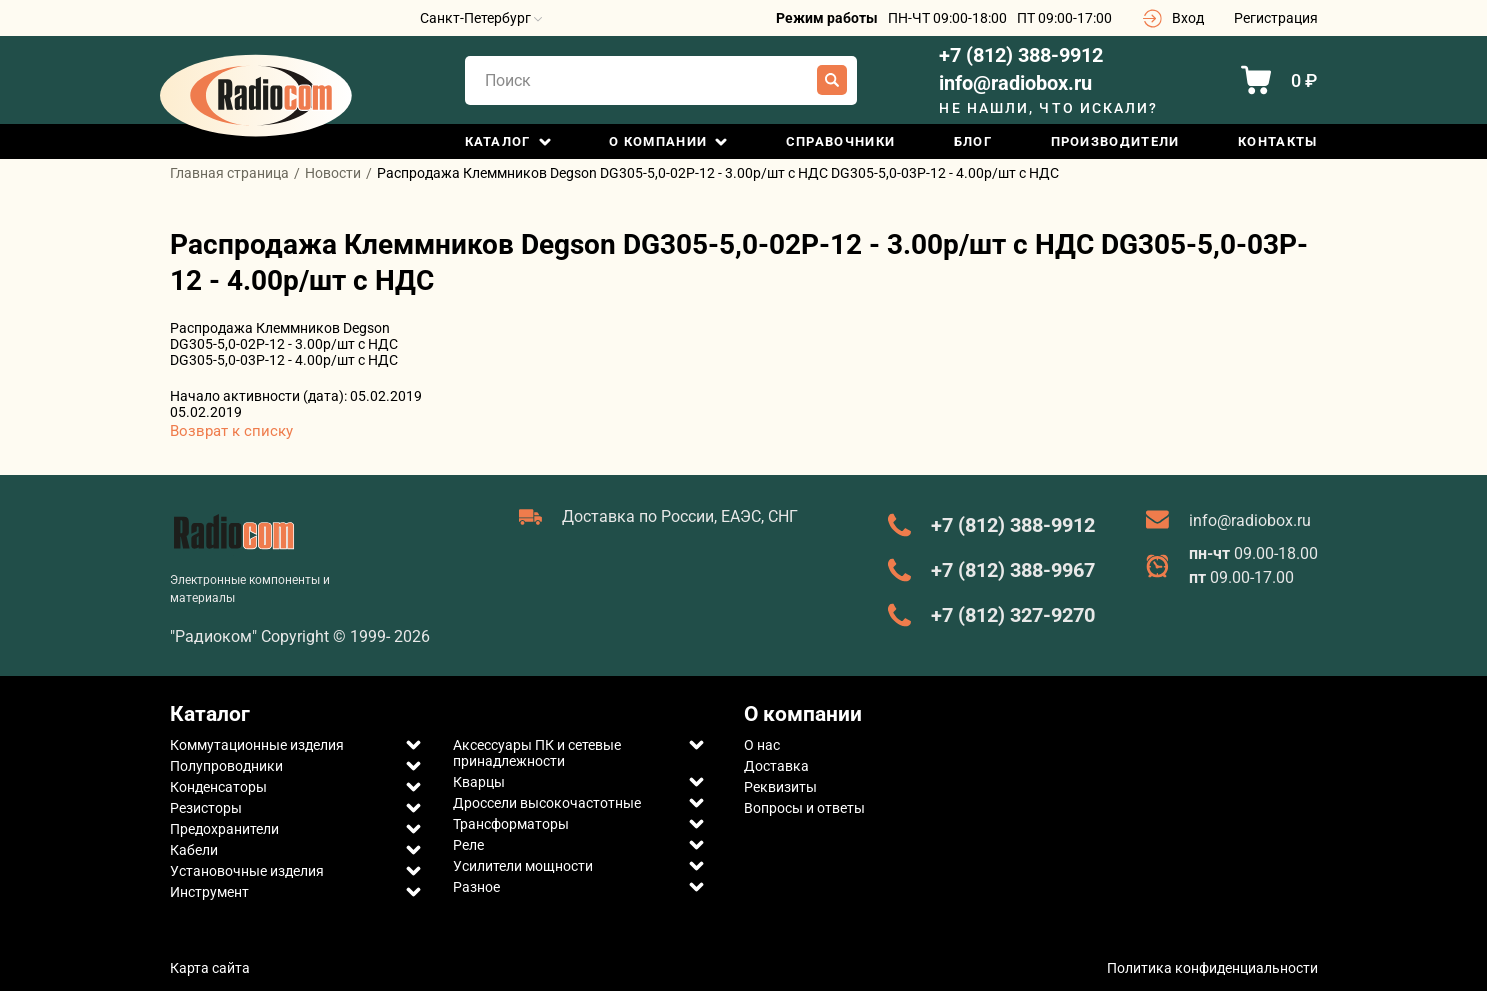 Image resolution: width=1487 pixels, height=991 pixels. Describe the element at coordinates (547, 803) in the screenshot. I see `Дроссели высокочастотные` at that location.